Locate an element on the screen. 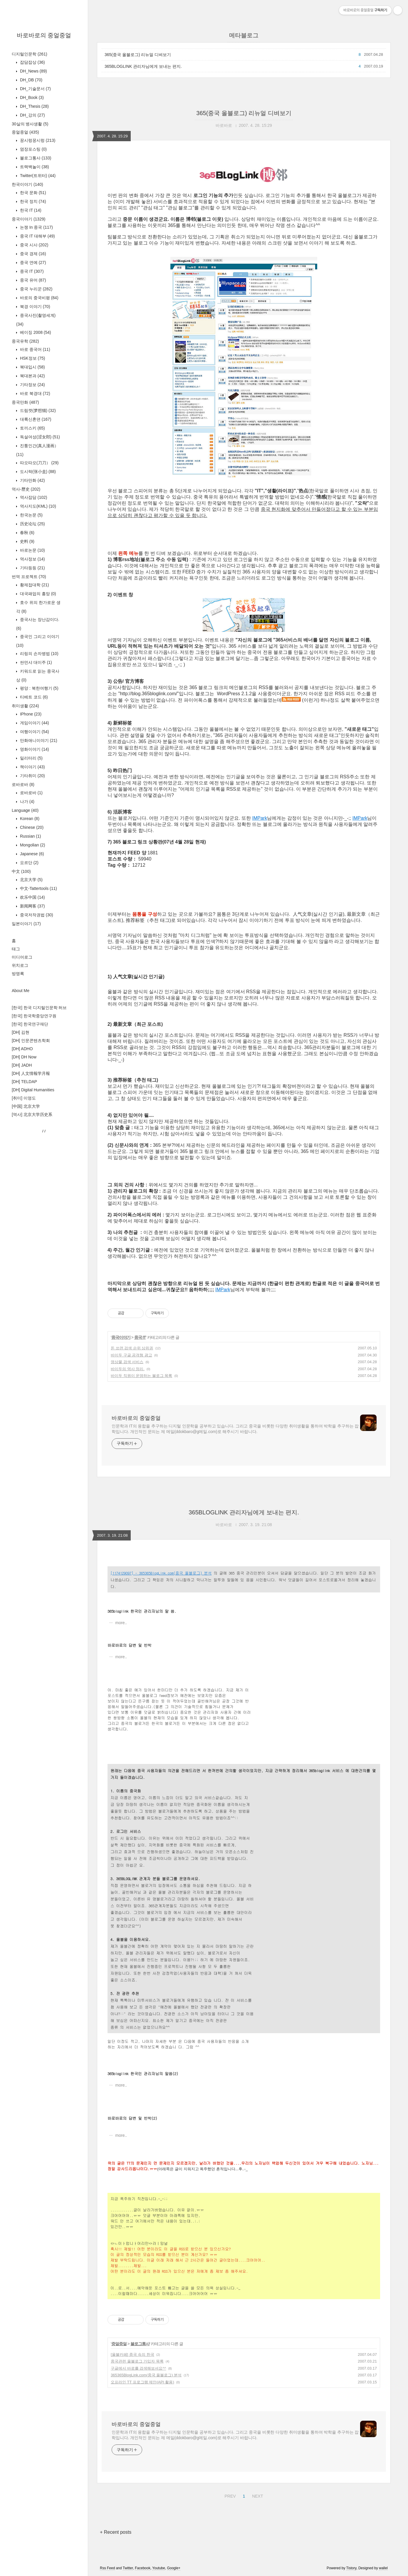  바로의 중국비평 is located at coordinates (38, 297).